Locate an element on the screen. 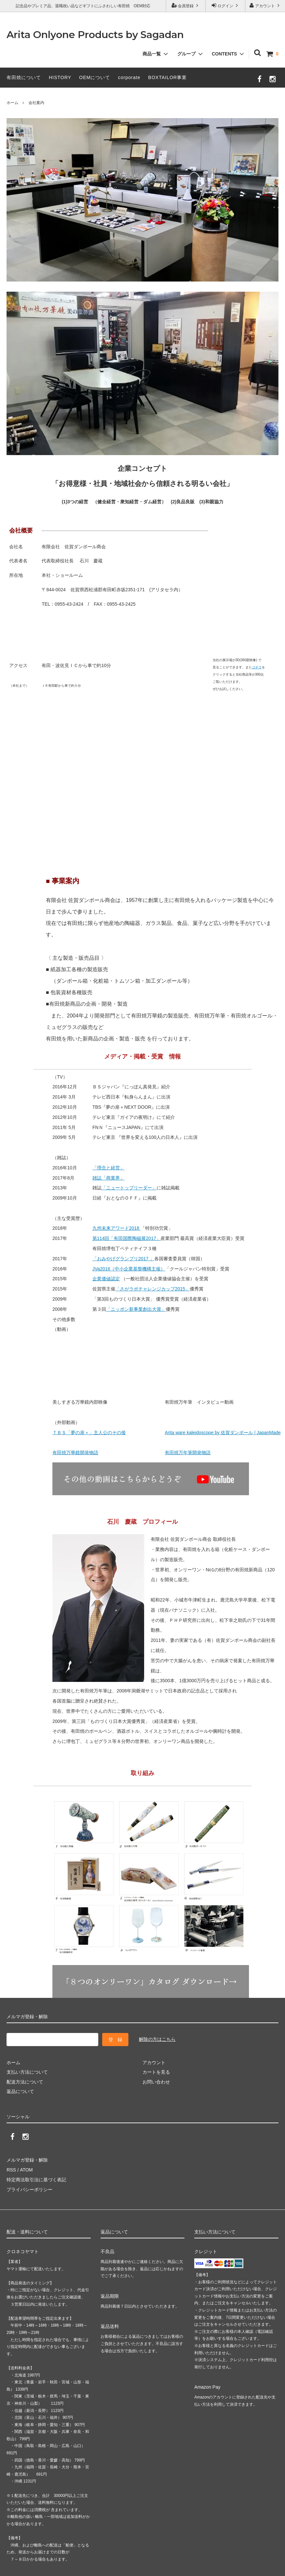 This screenshot has width=285, height=2576. 九州未来アワード2018 is located at coordinates (116, 1228).